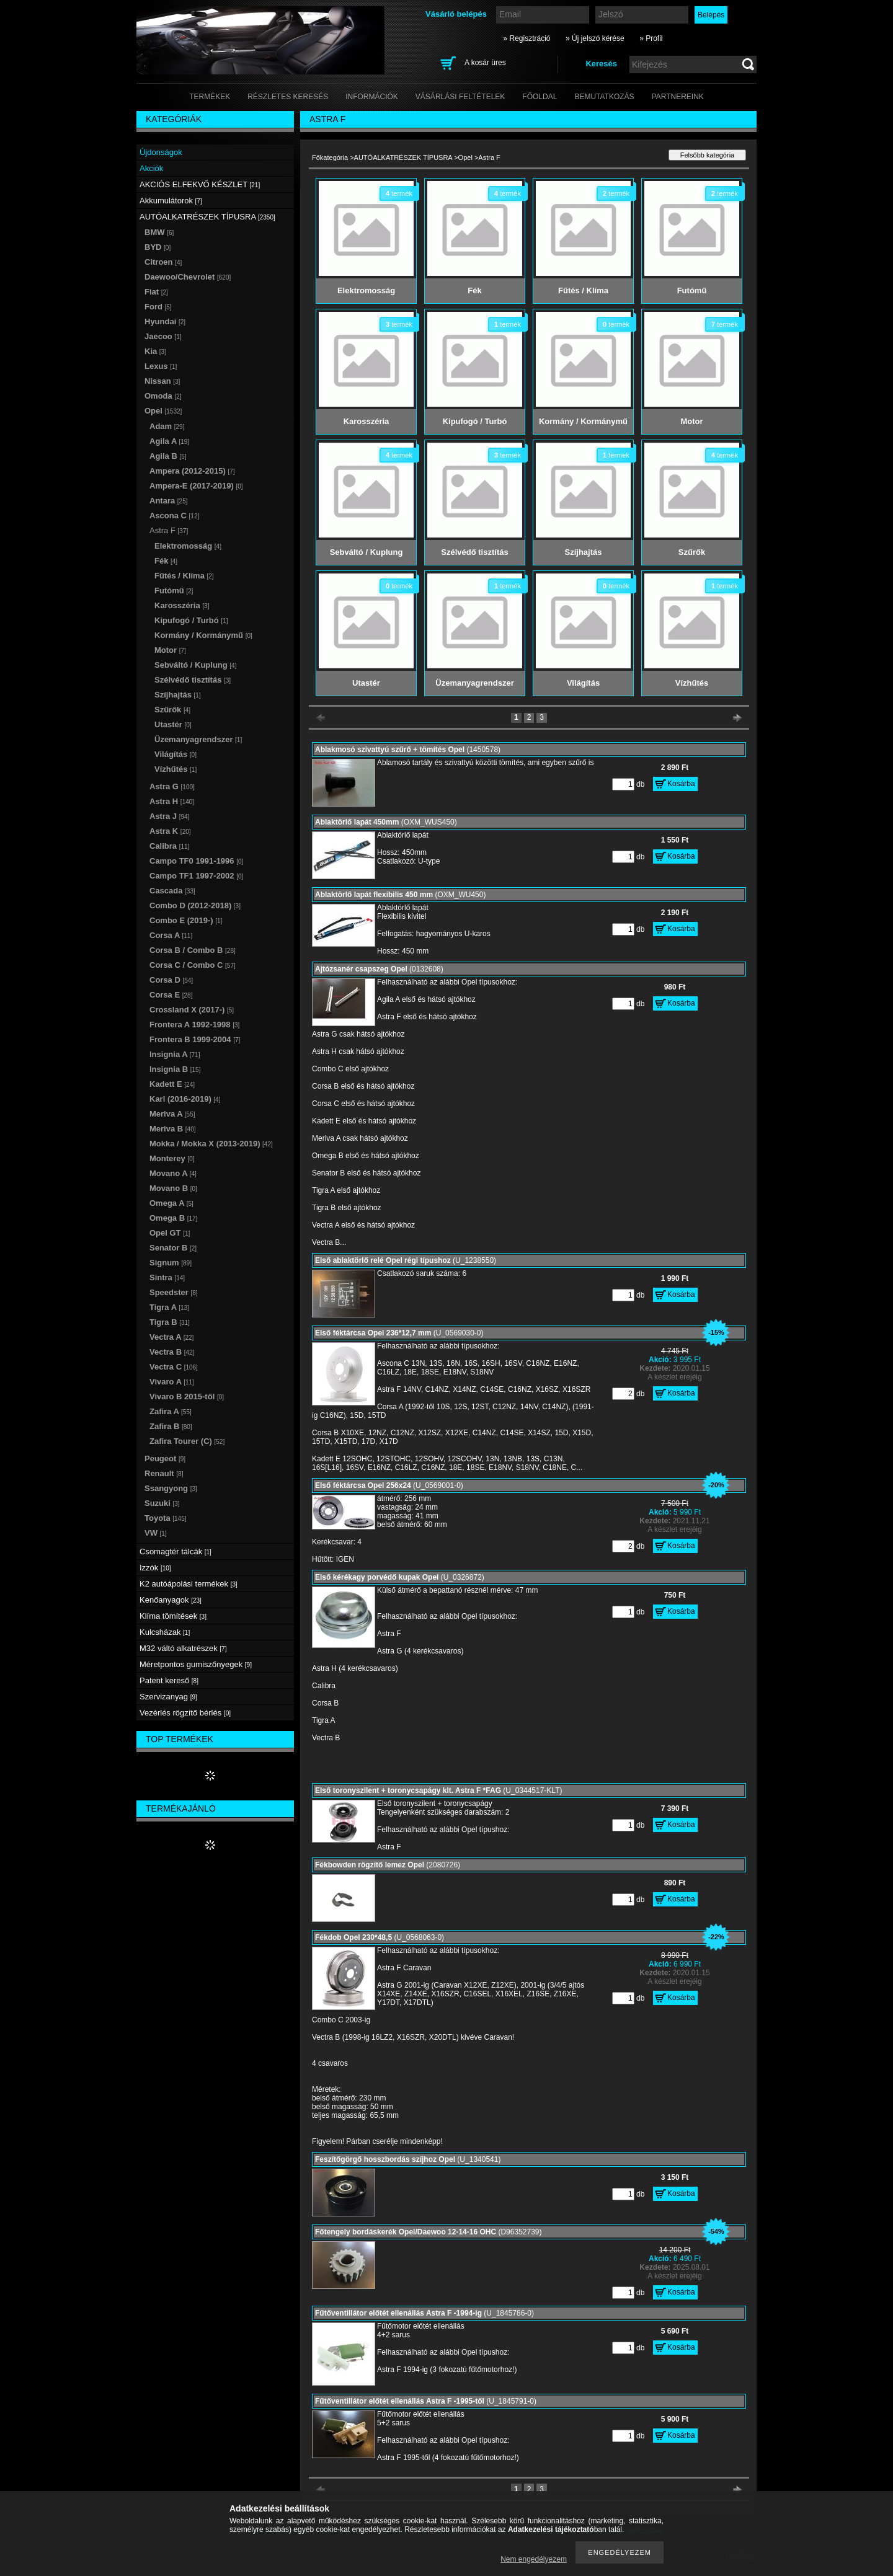 This screenshot has height=2576, width=893. I want to click on Opel, so click(465, 157).